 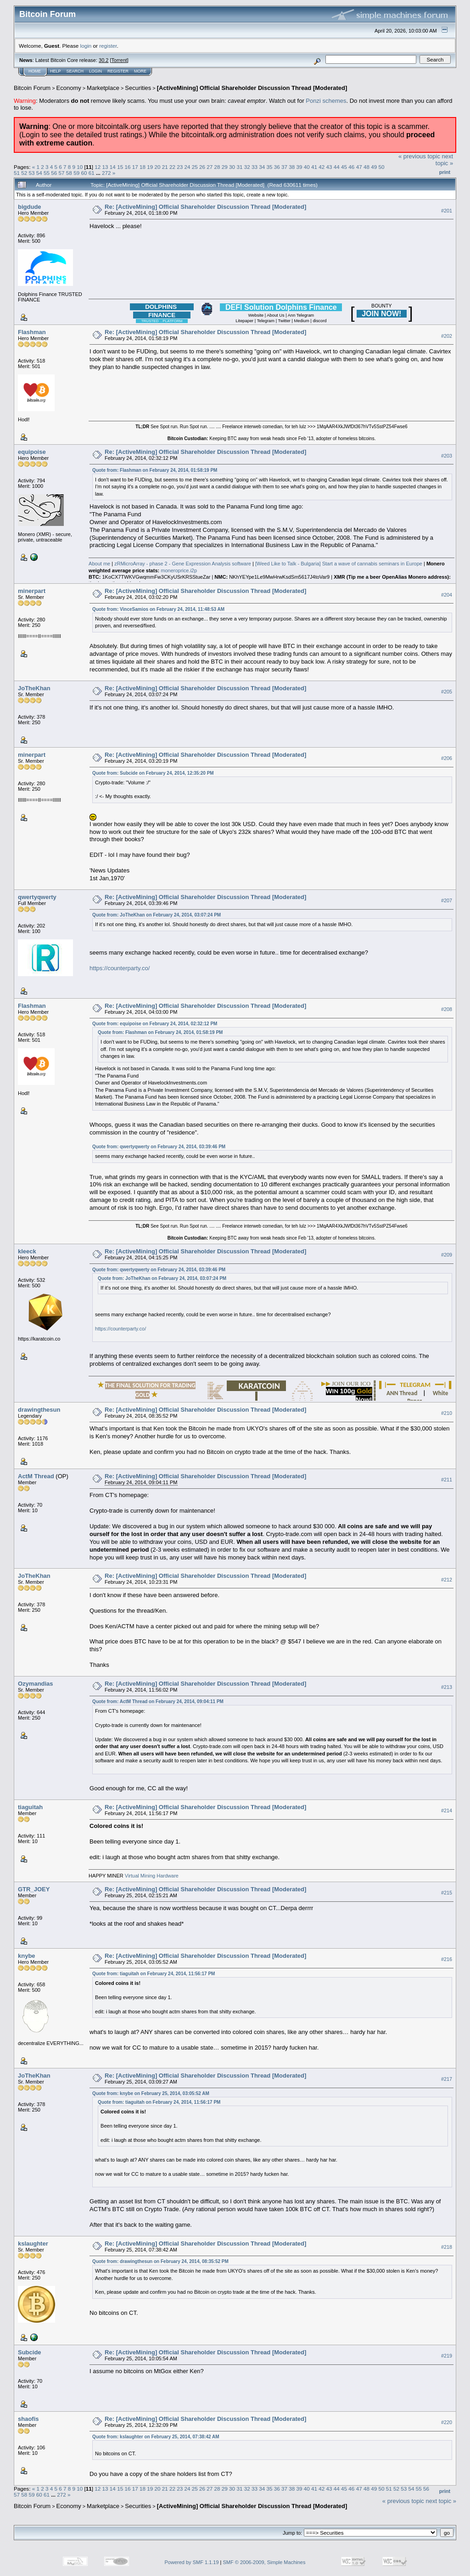 I want to click on Quote from: qwertyqwerty on February 24, 2014, 03:39:46 PM, so click(x=158, y=1146).